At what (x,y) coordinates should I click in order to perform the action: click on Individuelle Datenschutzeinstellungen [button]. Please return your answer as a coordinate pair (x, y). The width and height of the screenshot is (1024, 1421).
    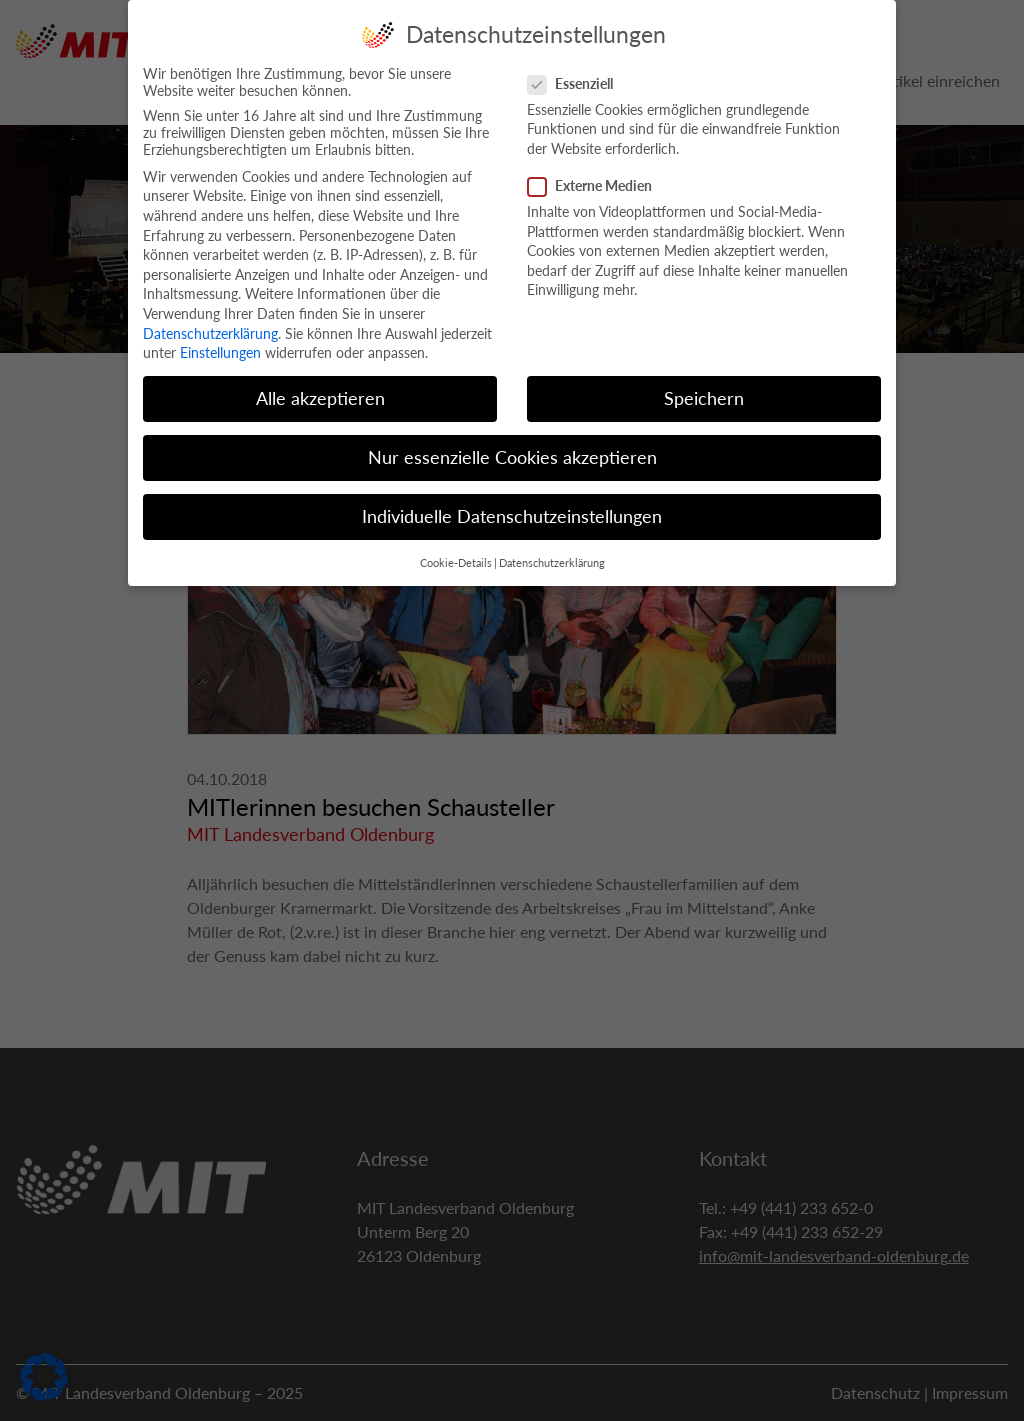
    Looking at the image, I should click on (512, 505).